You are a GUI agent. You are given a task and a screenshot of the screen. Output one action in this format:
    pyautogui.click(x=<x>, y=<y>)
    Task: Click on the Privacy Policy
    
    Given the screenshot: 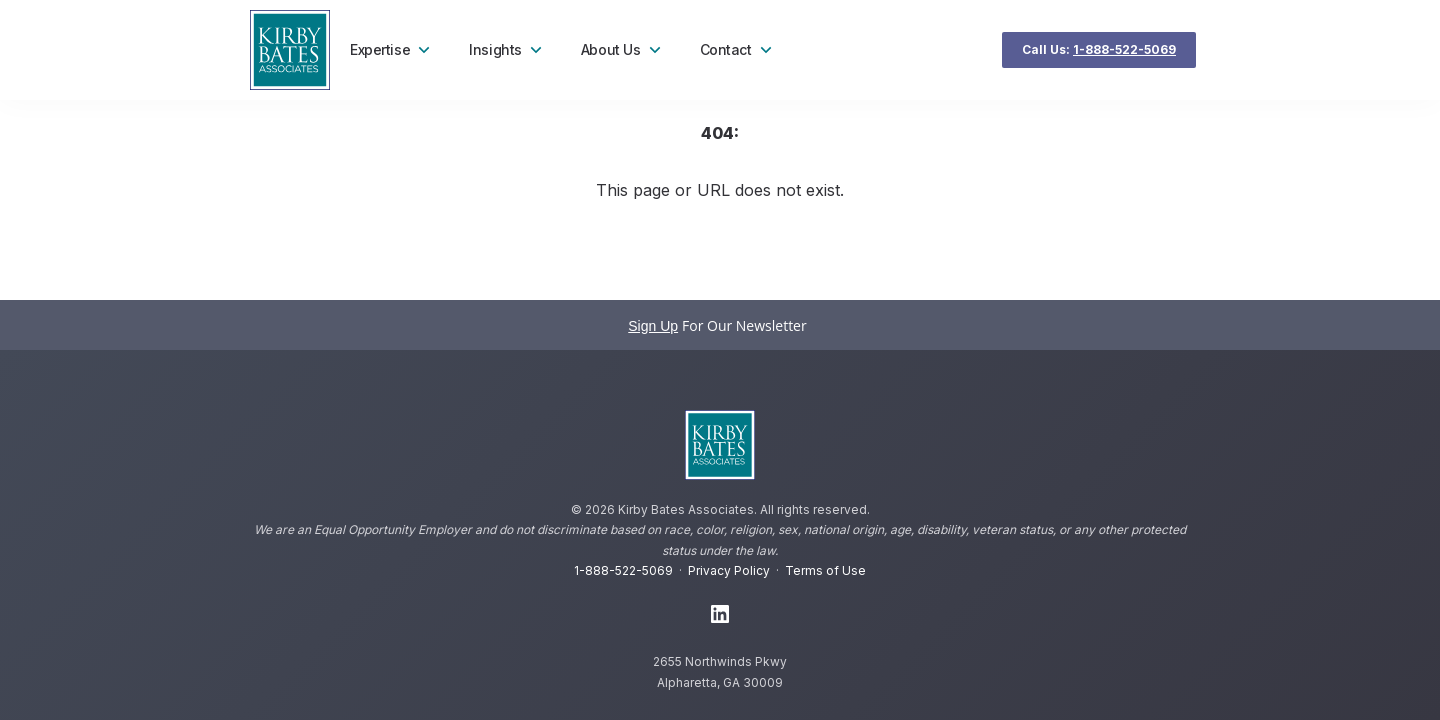 What is the action you would take?
    pyautogui.click(x=729, y=570)
    